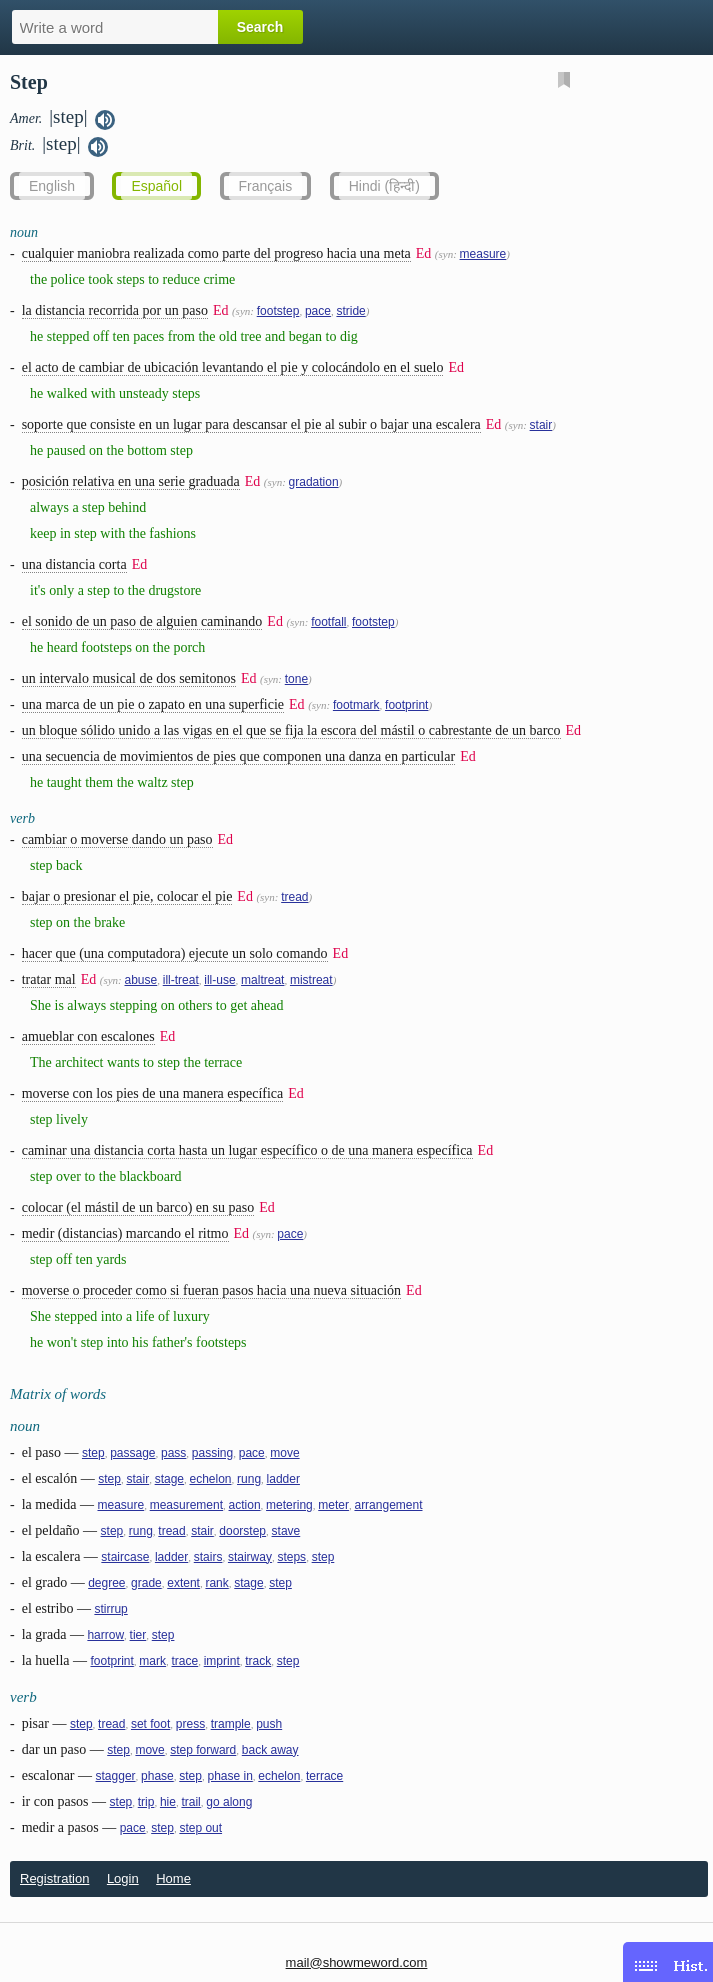  Describe the element at coordinates (266, 186) in the screenshot. I see `Français` at that location.